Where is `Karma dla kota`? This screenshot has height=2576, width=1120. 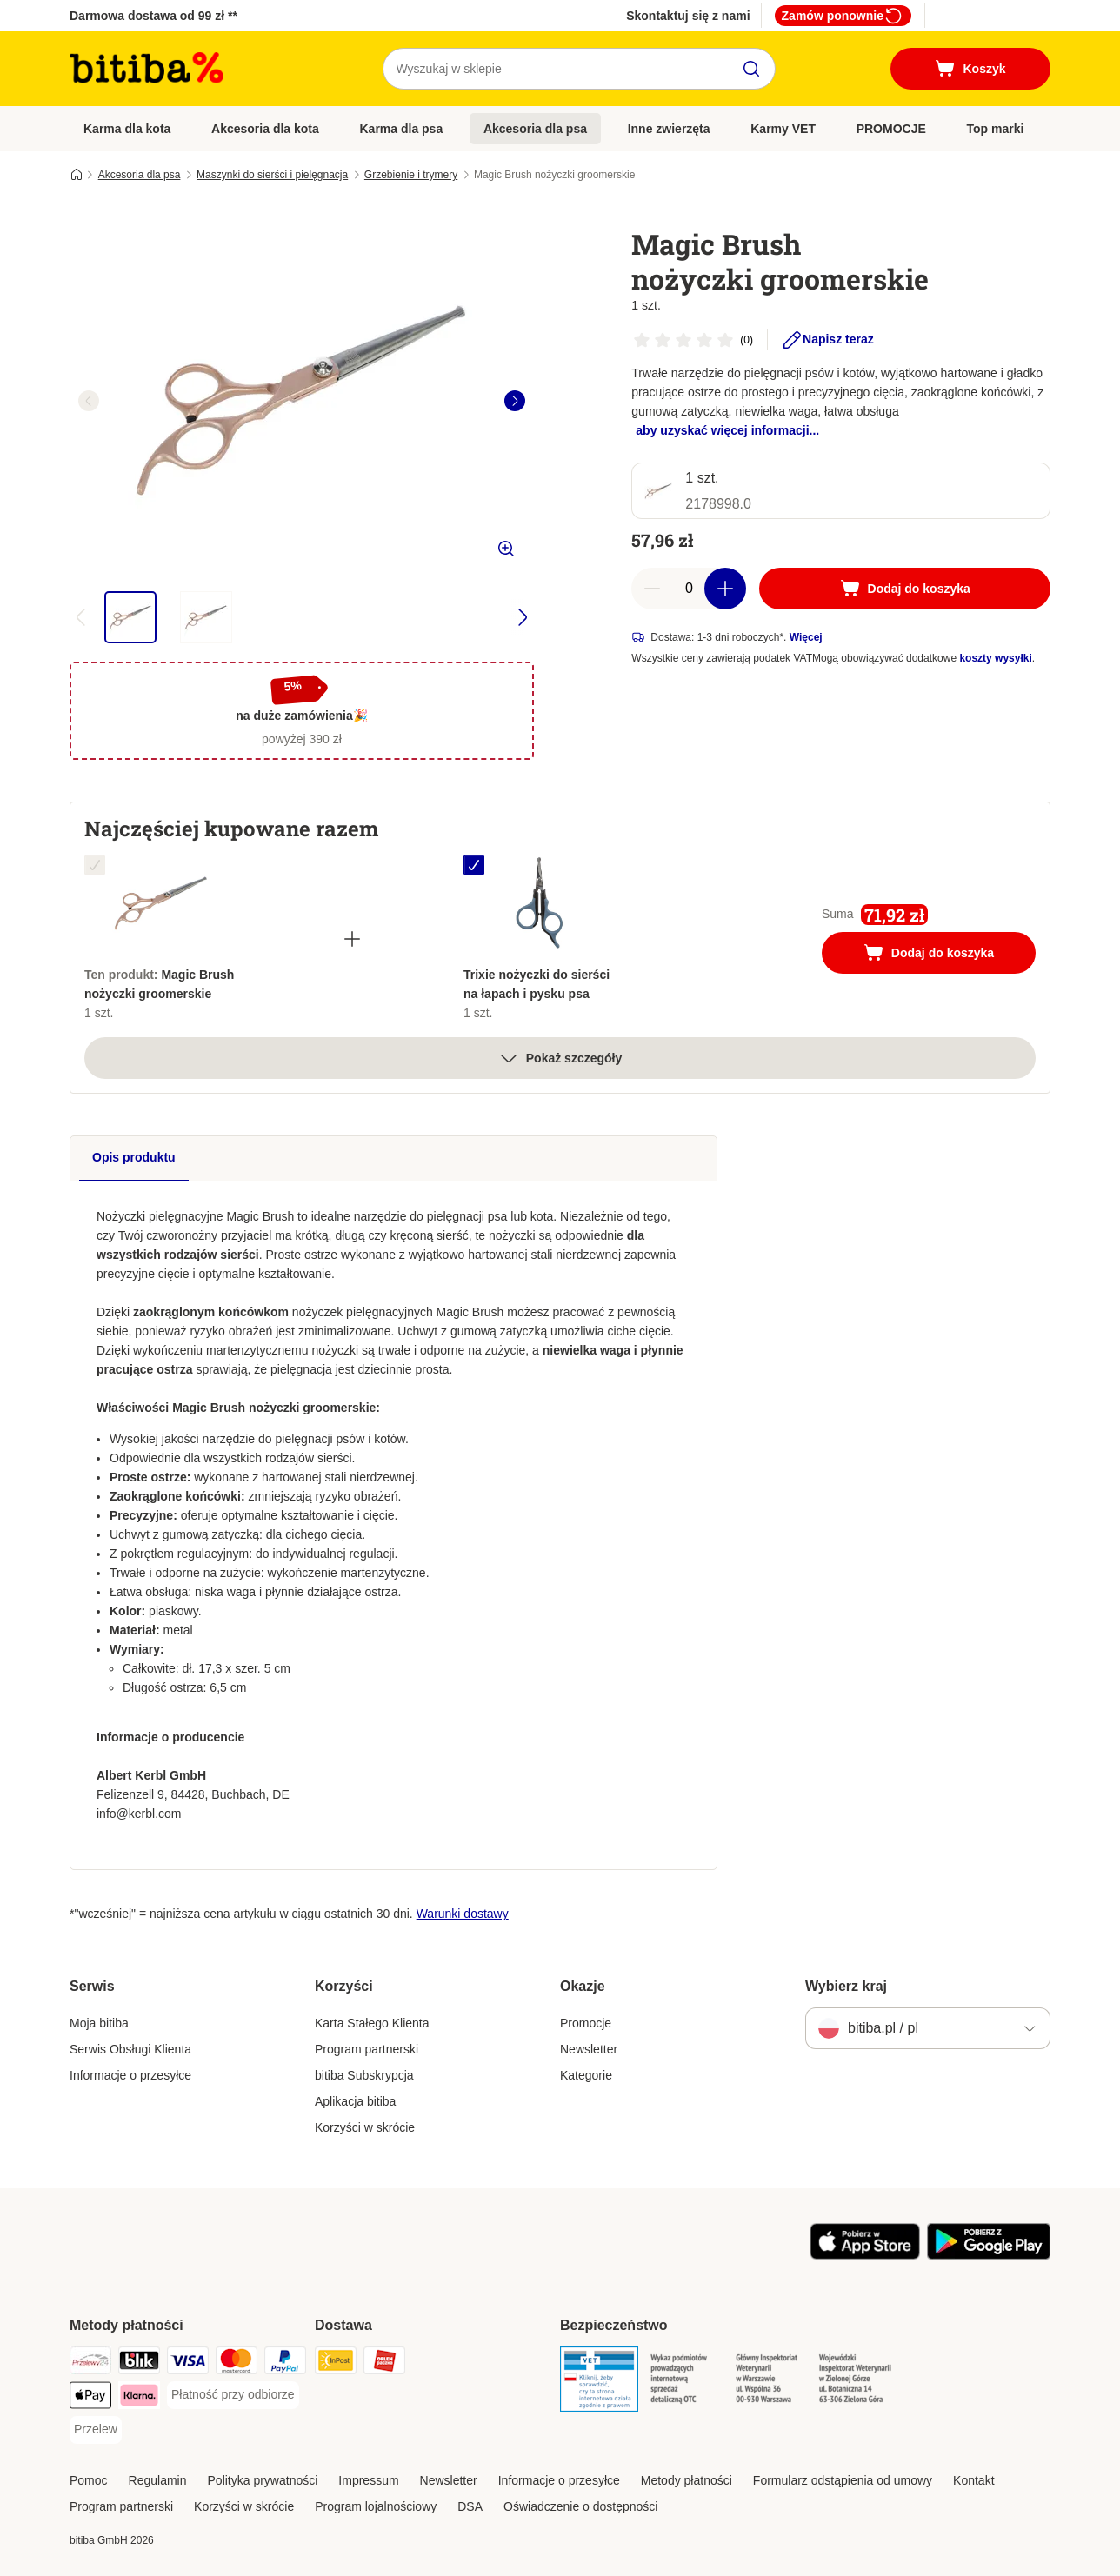
Karma dla kota is located at coordinates (126, 129).